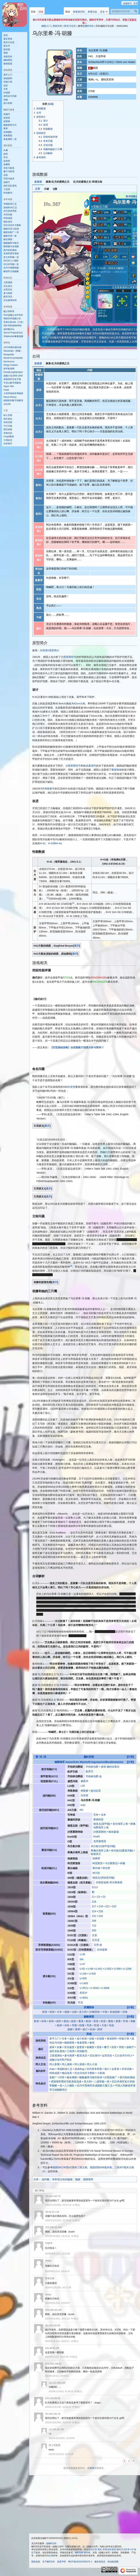 The height and width of the screenshot is (2576, 140). I want to click on Joasy, so click(48, 2260).